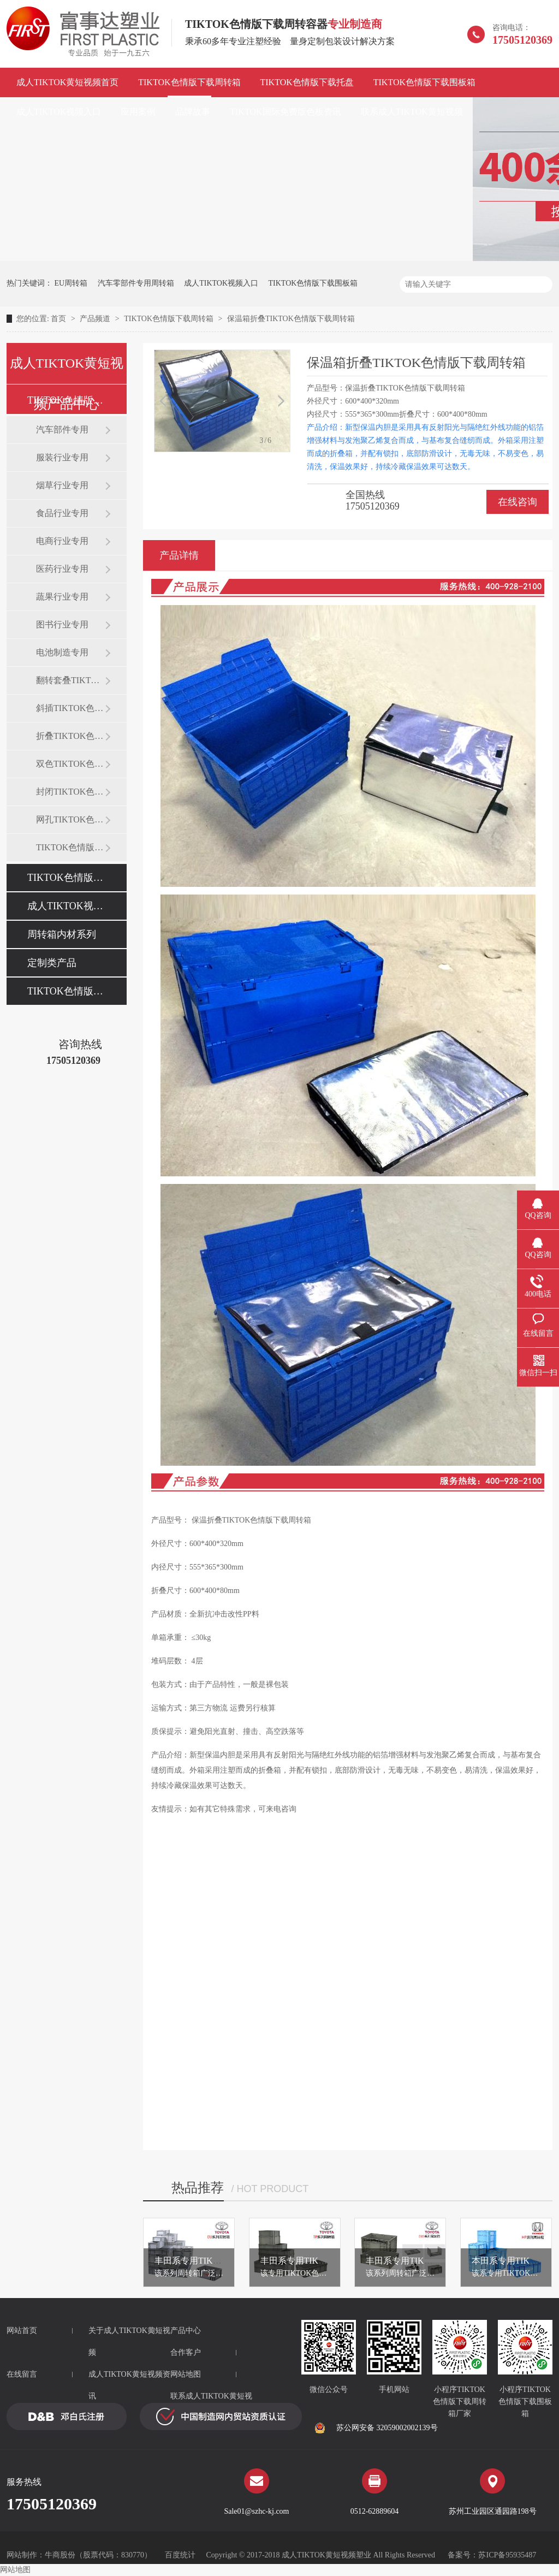  What do you see at coordinates (70, 847) in the screenshot?
I see `TIKTOK色情版下载零件盒` at bounding box center [70, 847].